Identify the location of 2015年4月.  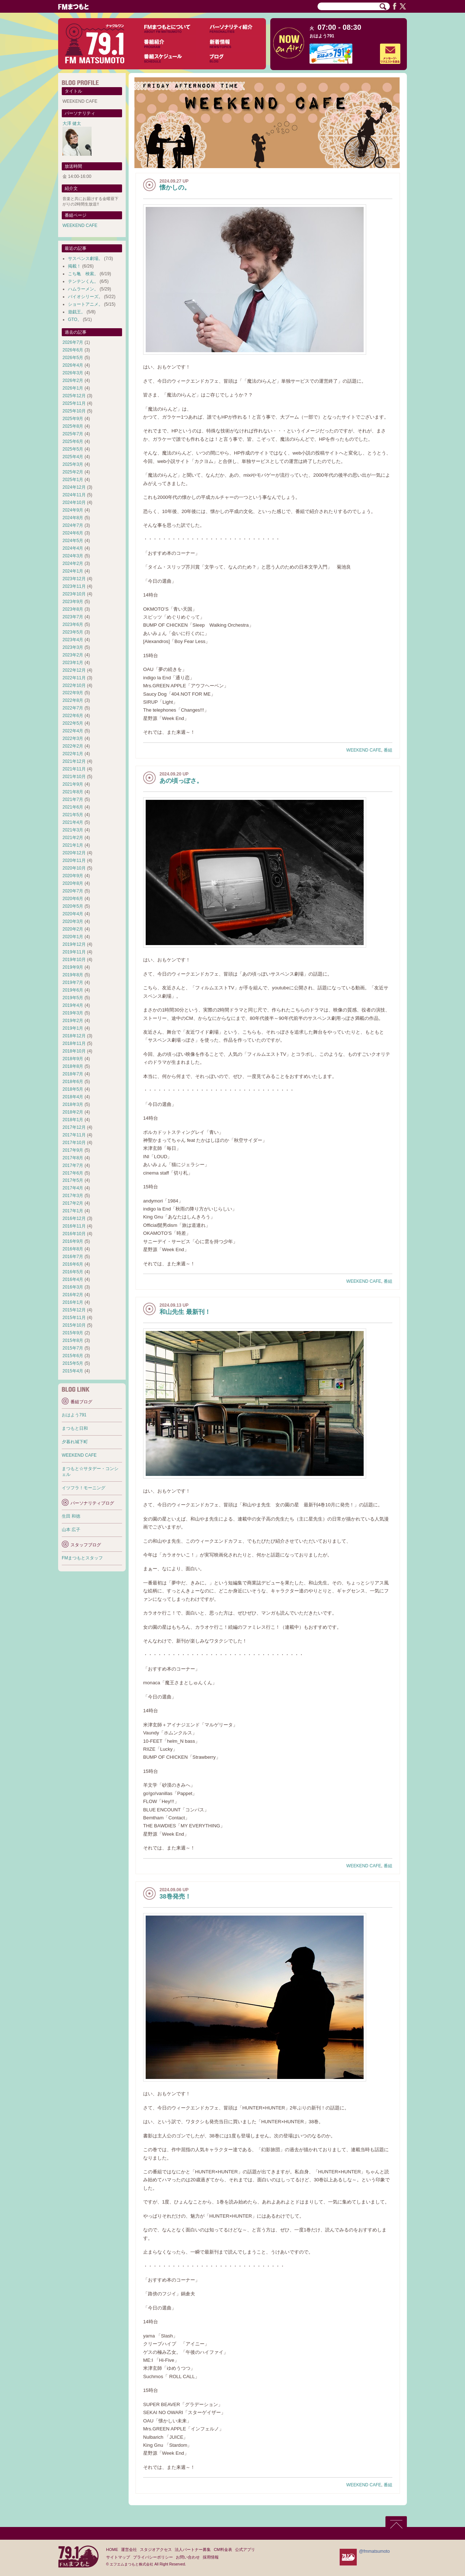
(72, 1371).